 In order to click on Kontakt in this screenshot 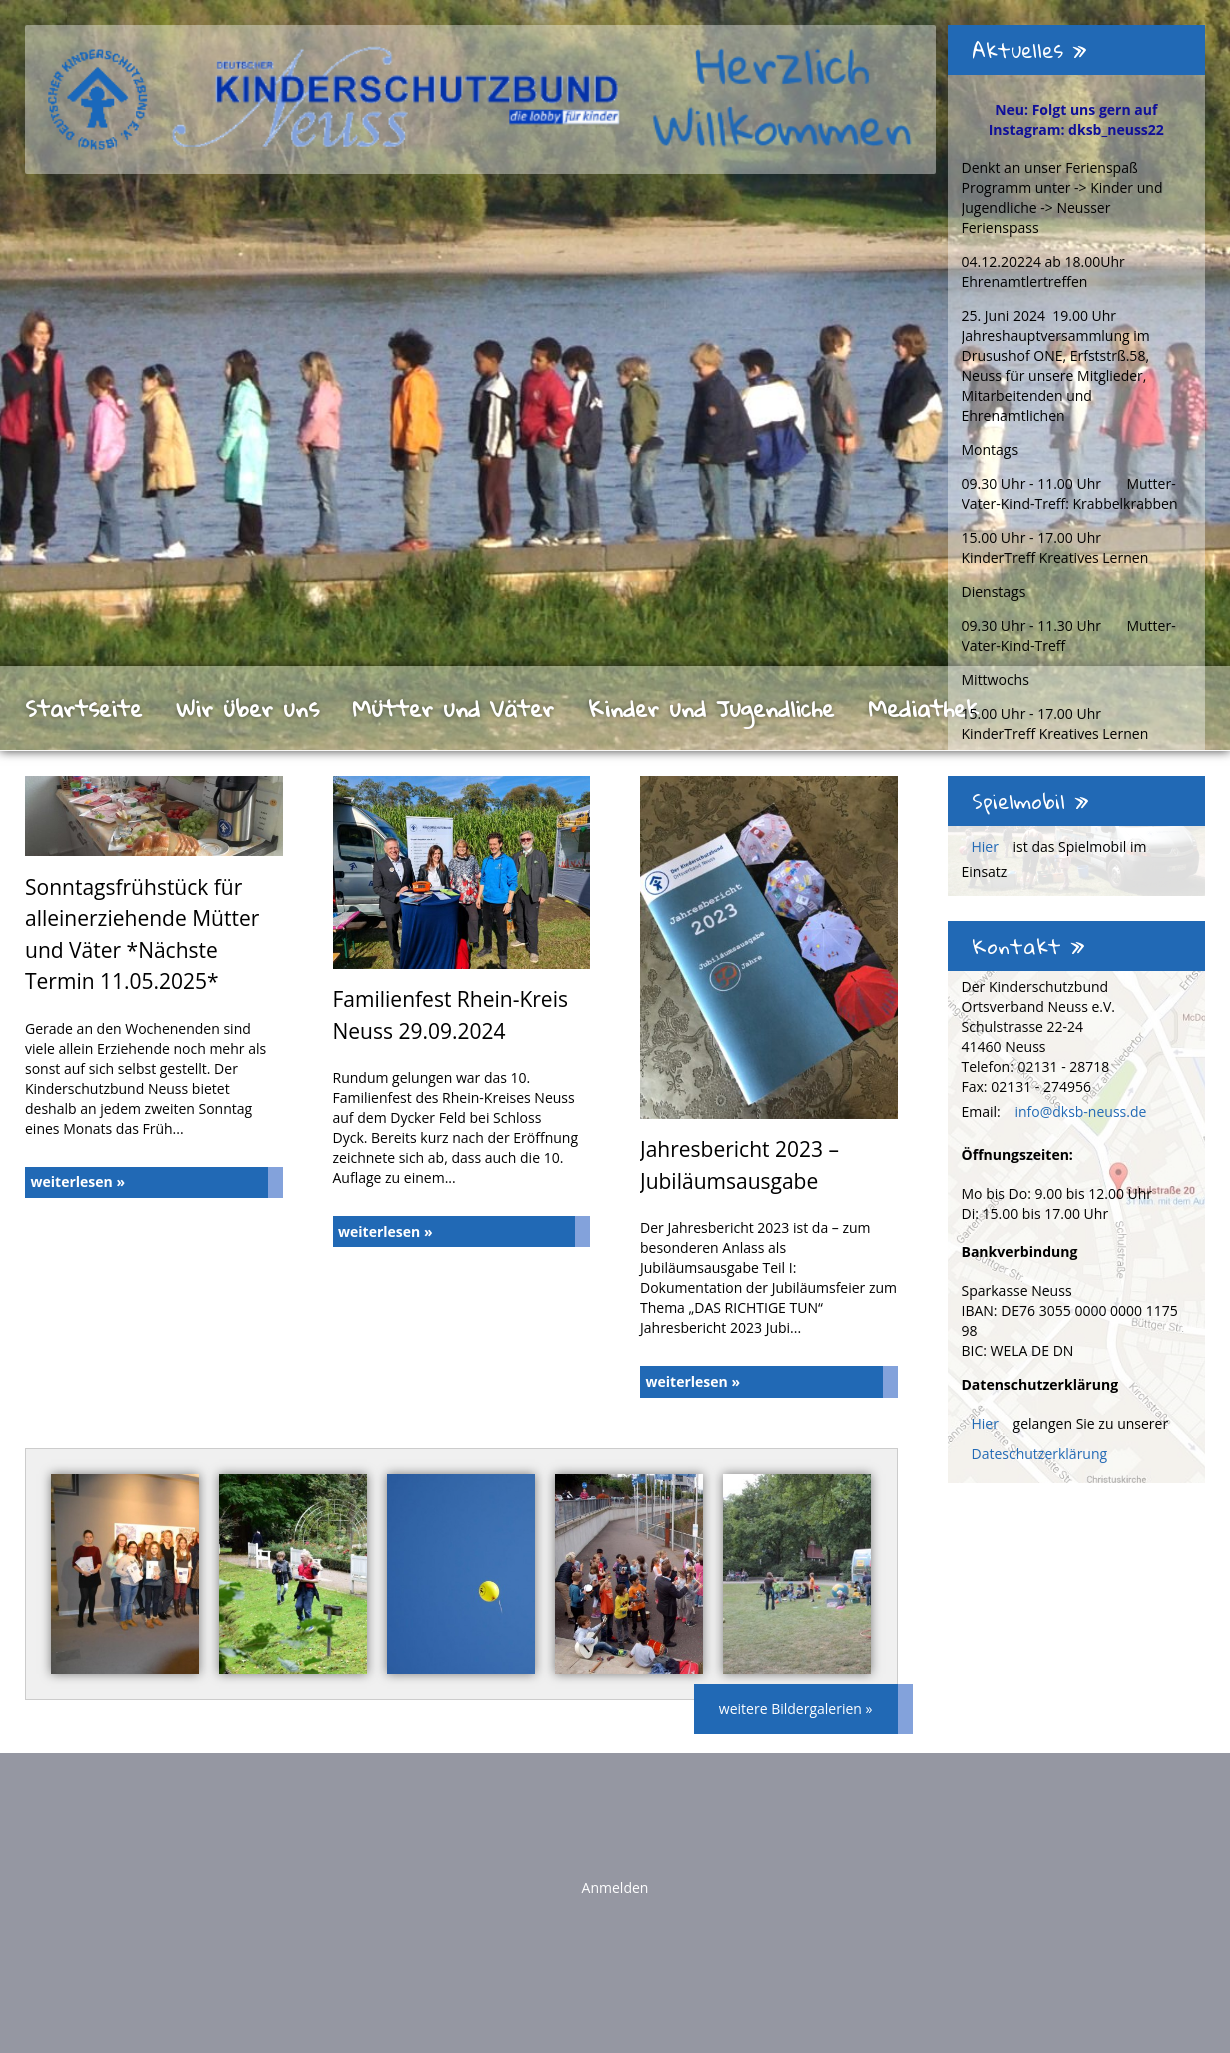, I will do `click(1028, 946)`.